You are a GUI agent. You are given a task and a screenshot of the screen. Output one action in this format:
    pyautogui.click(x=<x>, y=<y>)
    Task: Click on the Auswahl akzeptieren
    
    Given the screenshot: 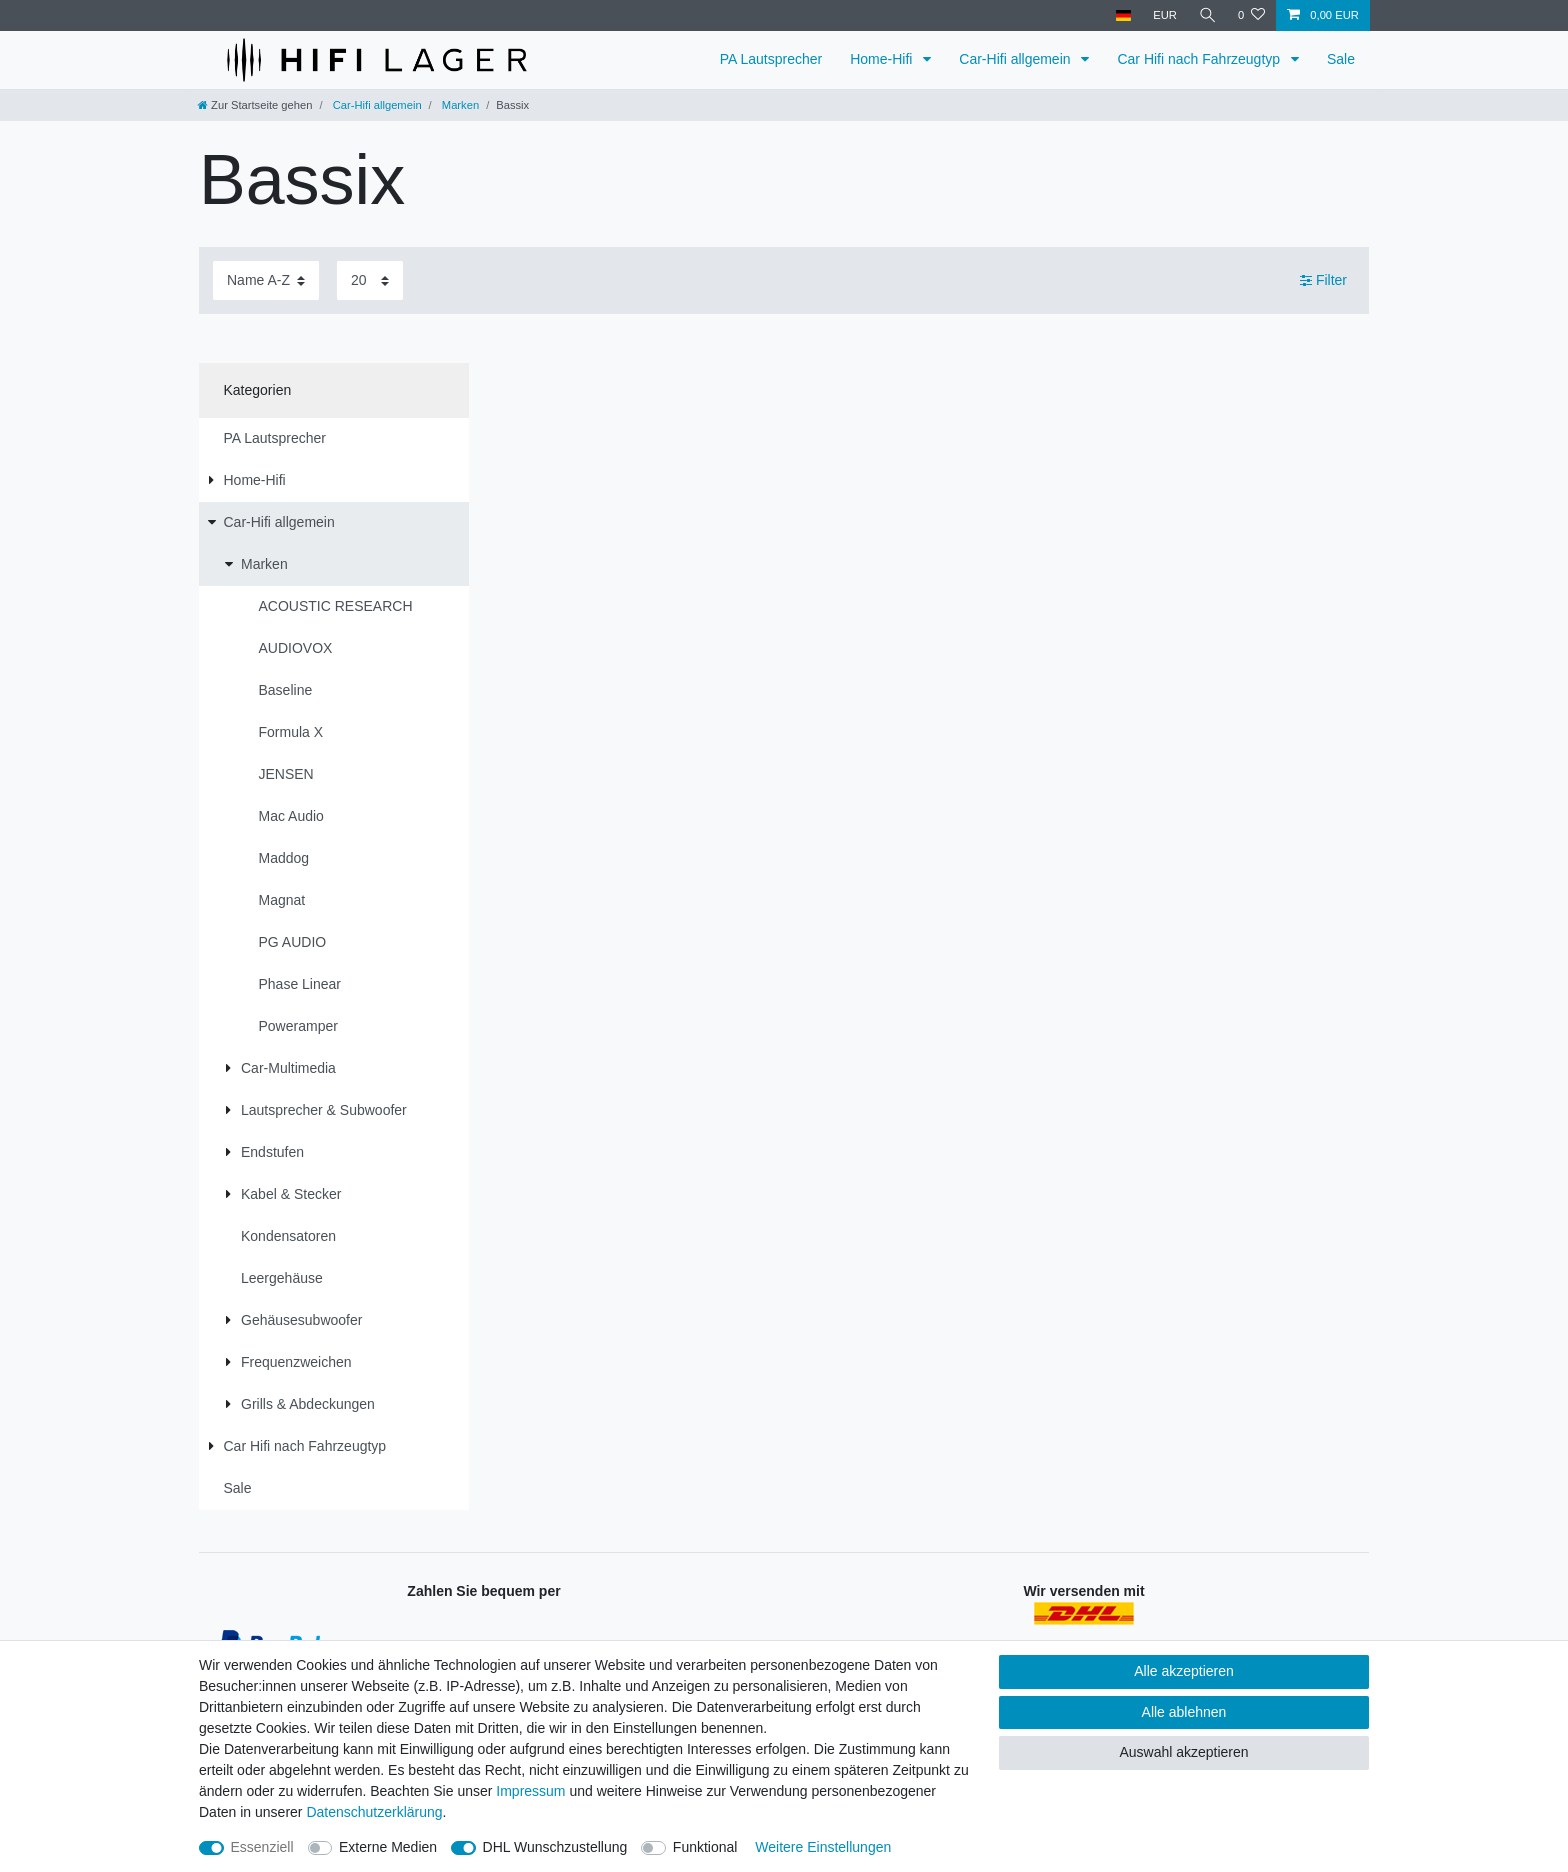 What is the action you would take?
    pyautogui.click(x=1183, y=1752)
    